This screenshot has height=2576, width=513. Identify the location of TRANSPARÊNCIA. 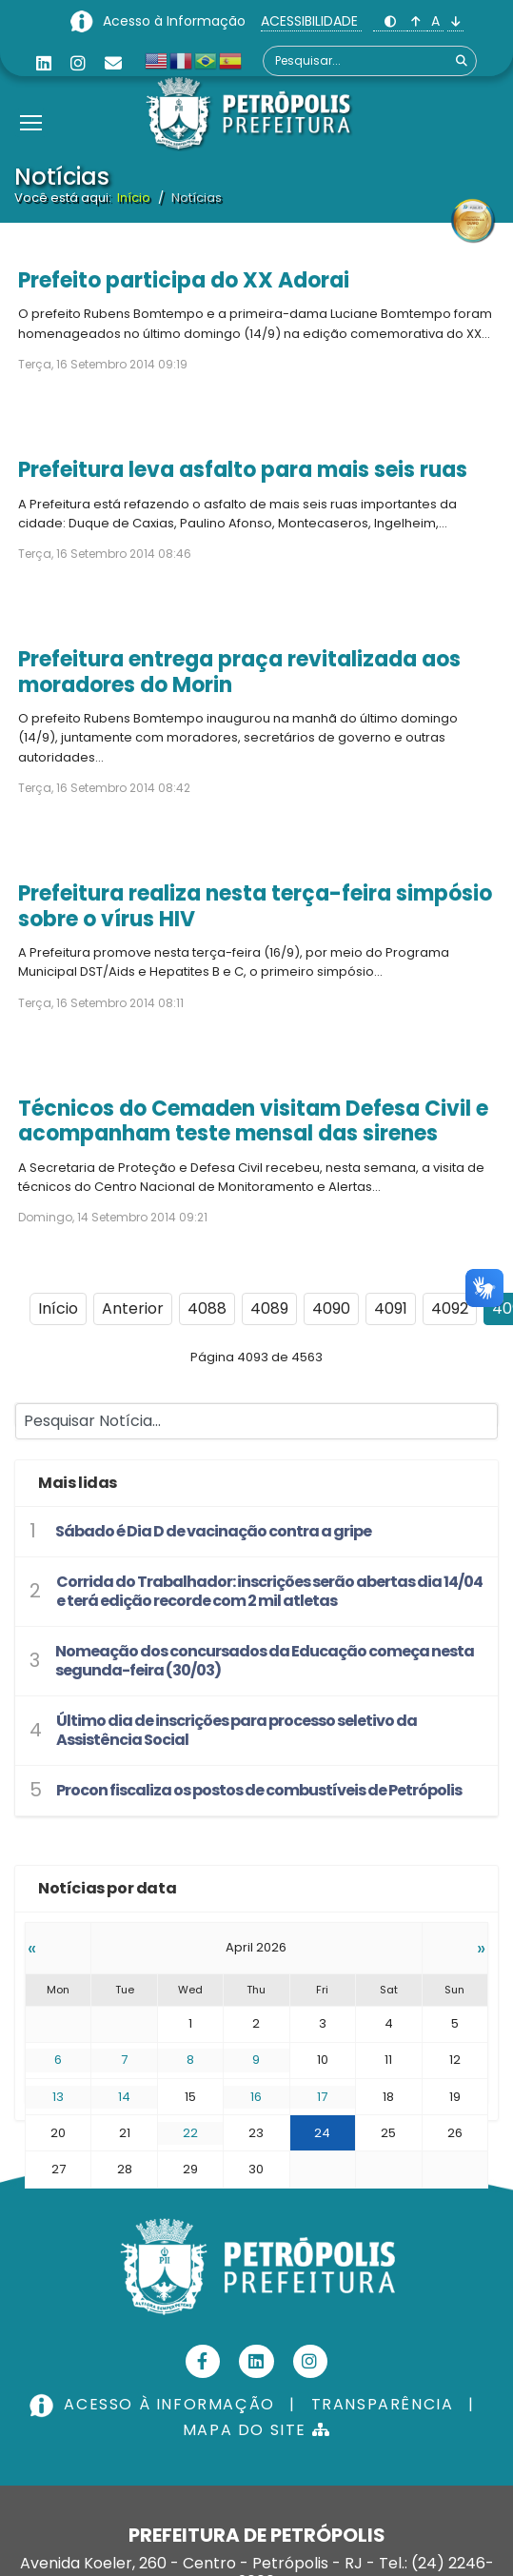
(382, 2404).